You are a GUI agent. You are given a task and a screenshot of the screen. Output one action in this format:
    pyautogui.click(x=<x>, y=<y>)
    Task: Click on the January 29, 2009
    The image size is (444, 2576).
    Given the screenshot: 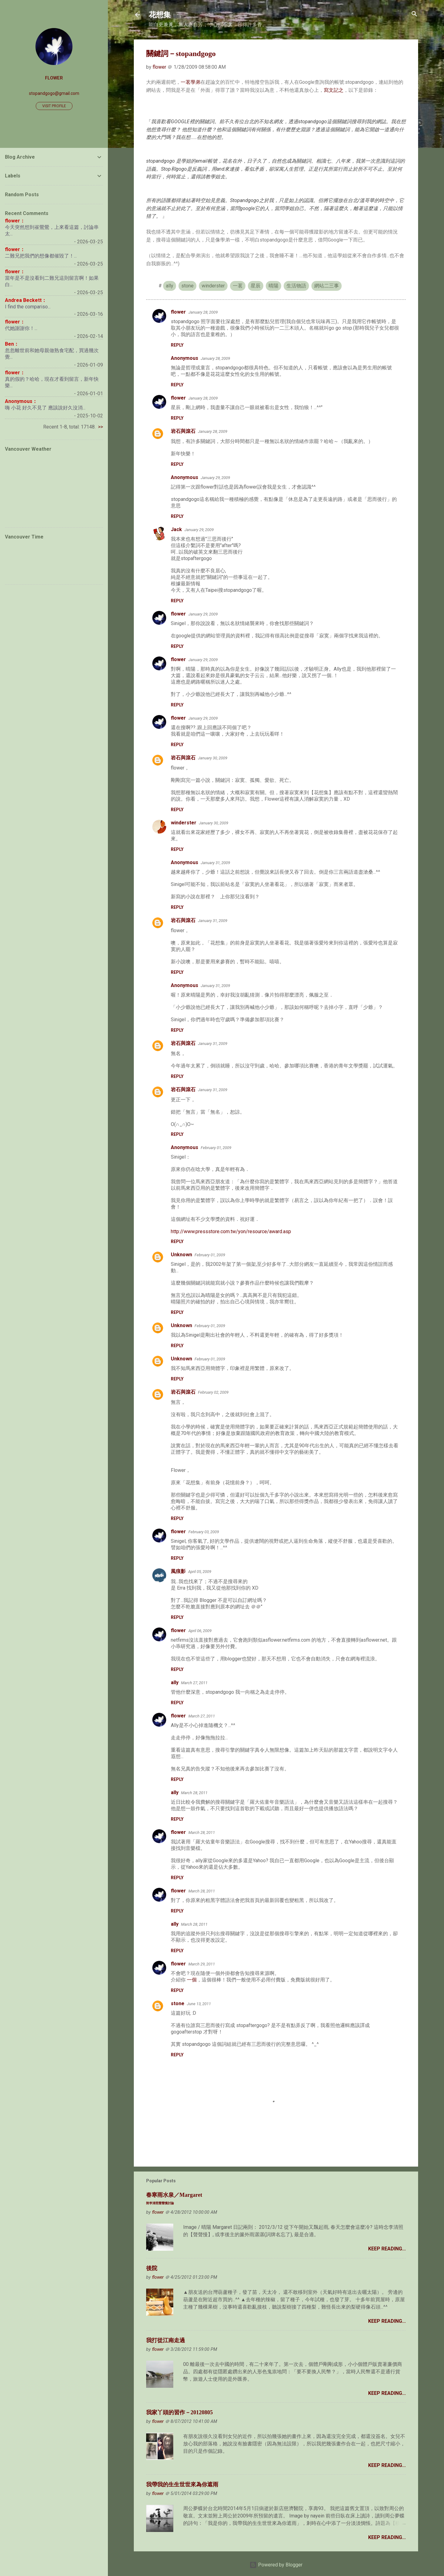 What is the action you would take?
    pyautogui.click(x=215, y=477)
    